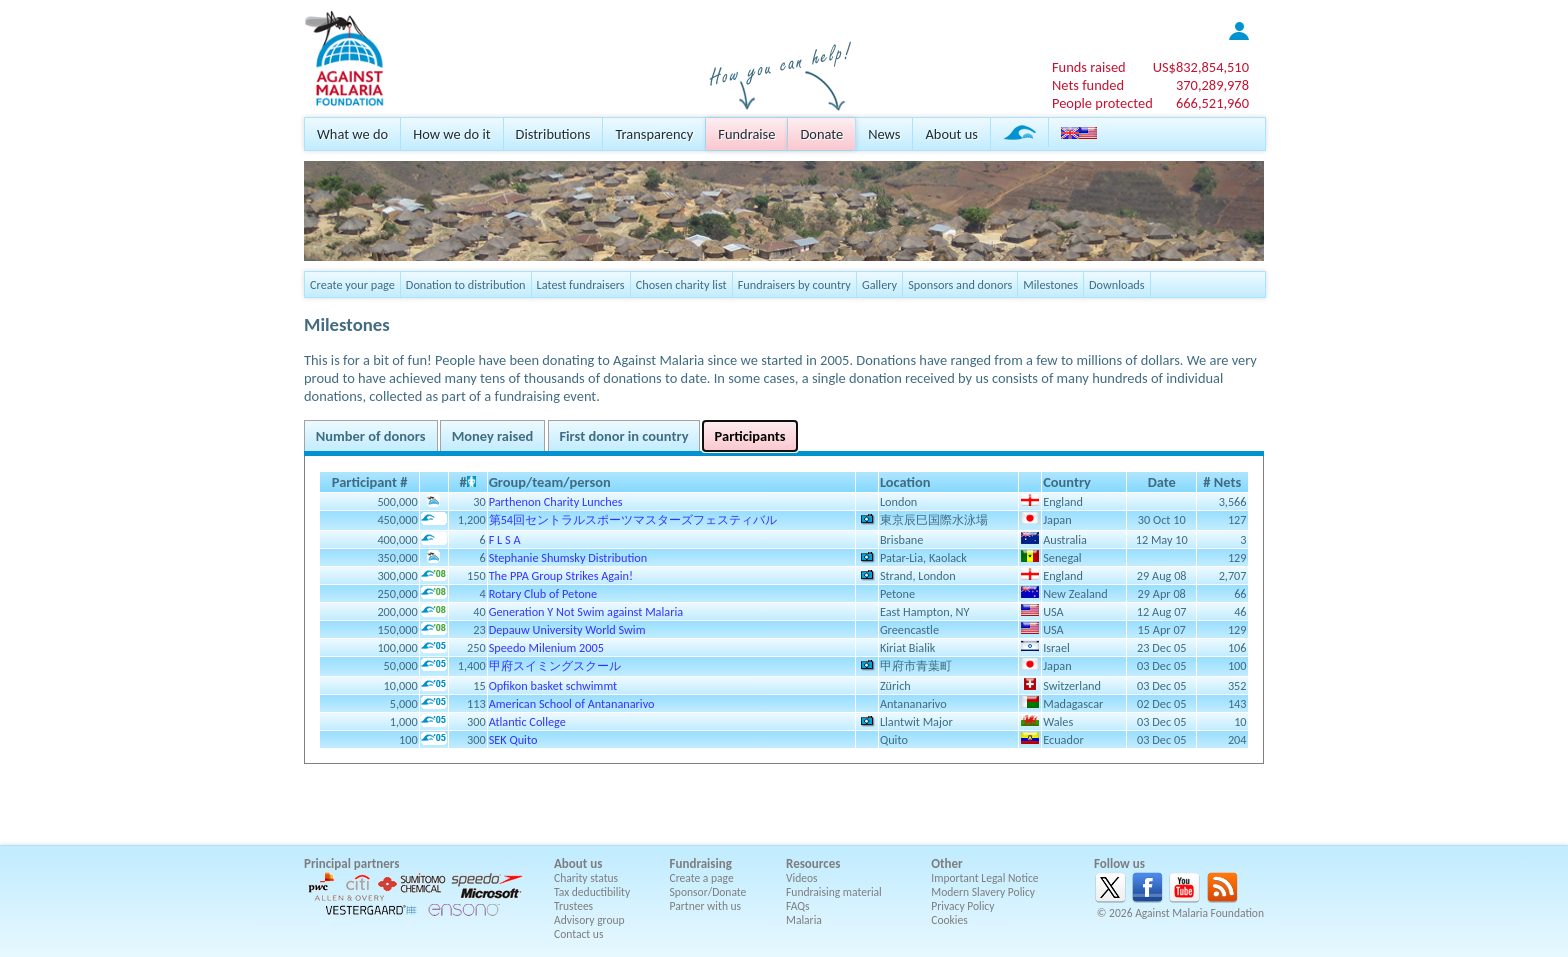 This screenshot has width=1568, height=957. I want to click on Latest fundraisers, so click(581, 284).